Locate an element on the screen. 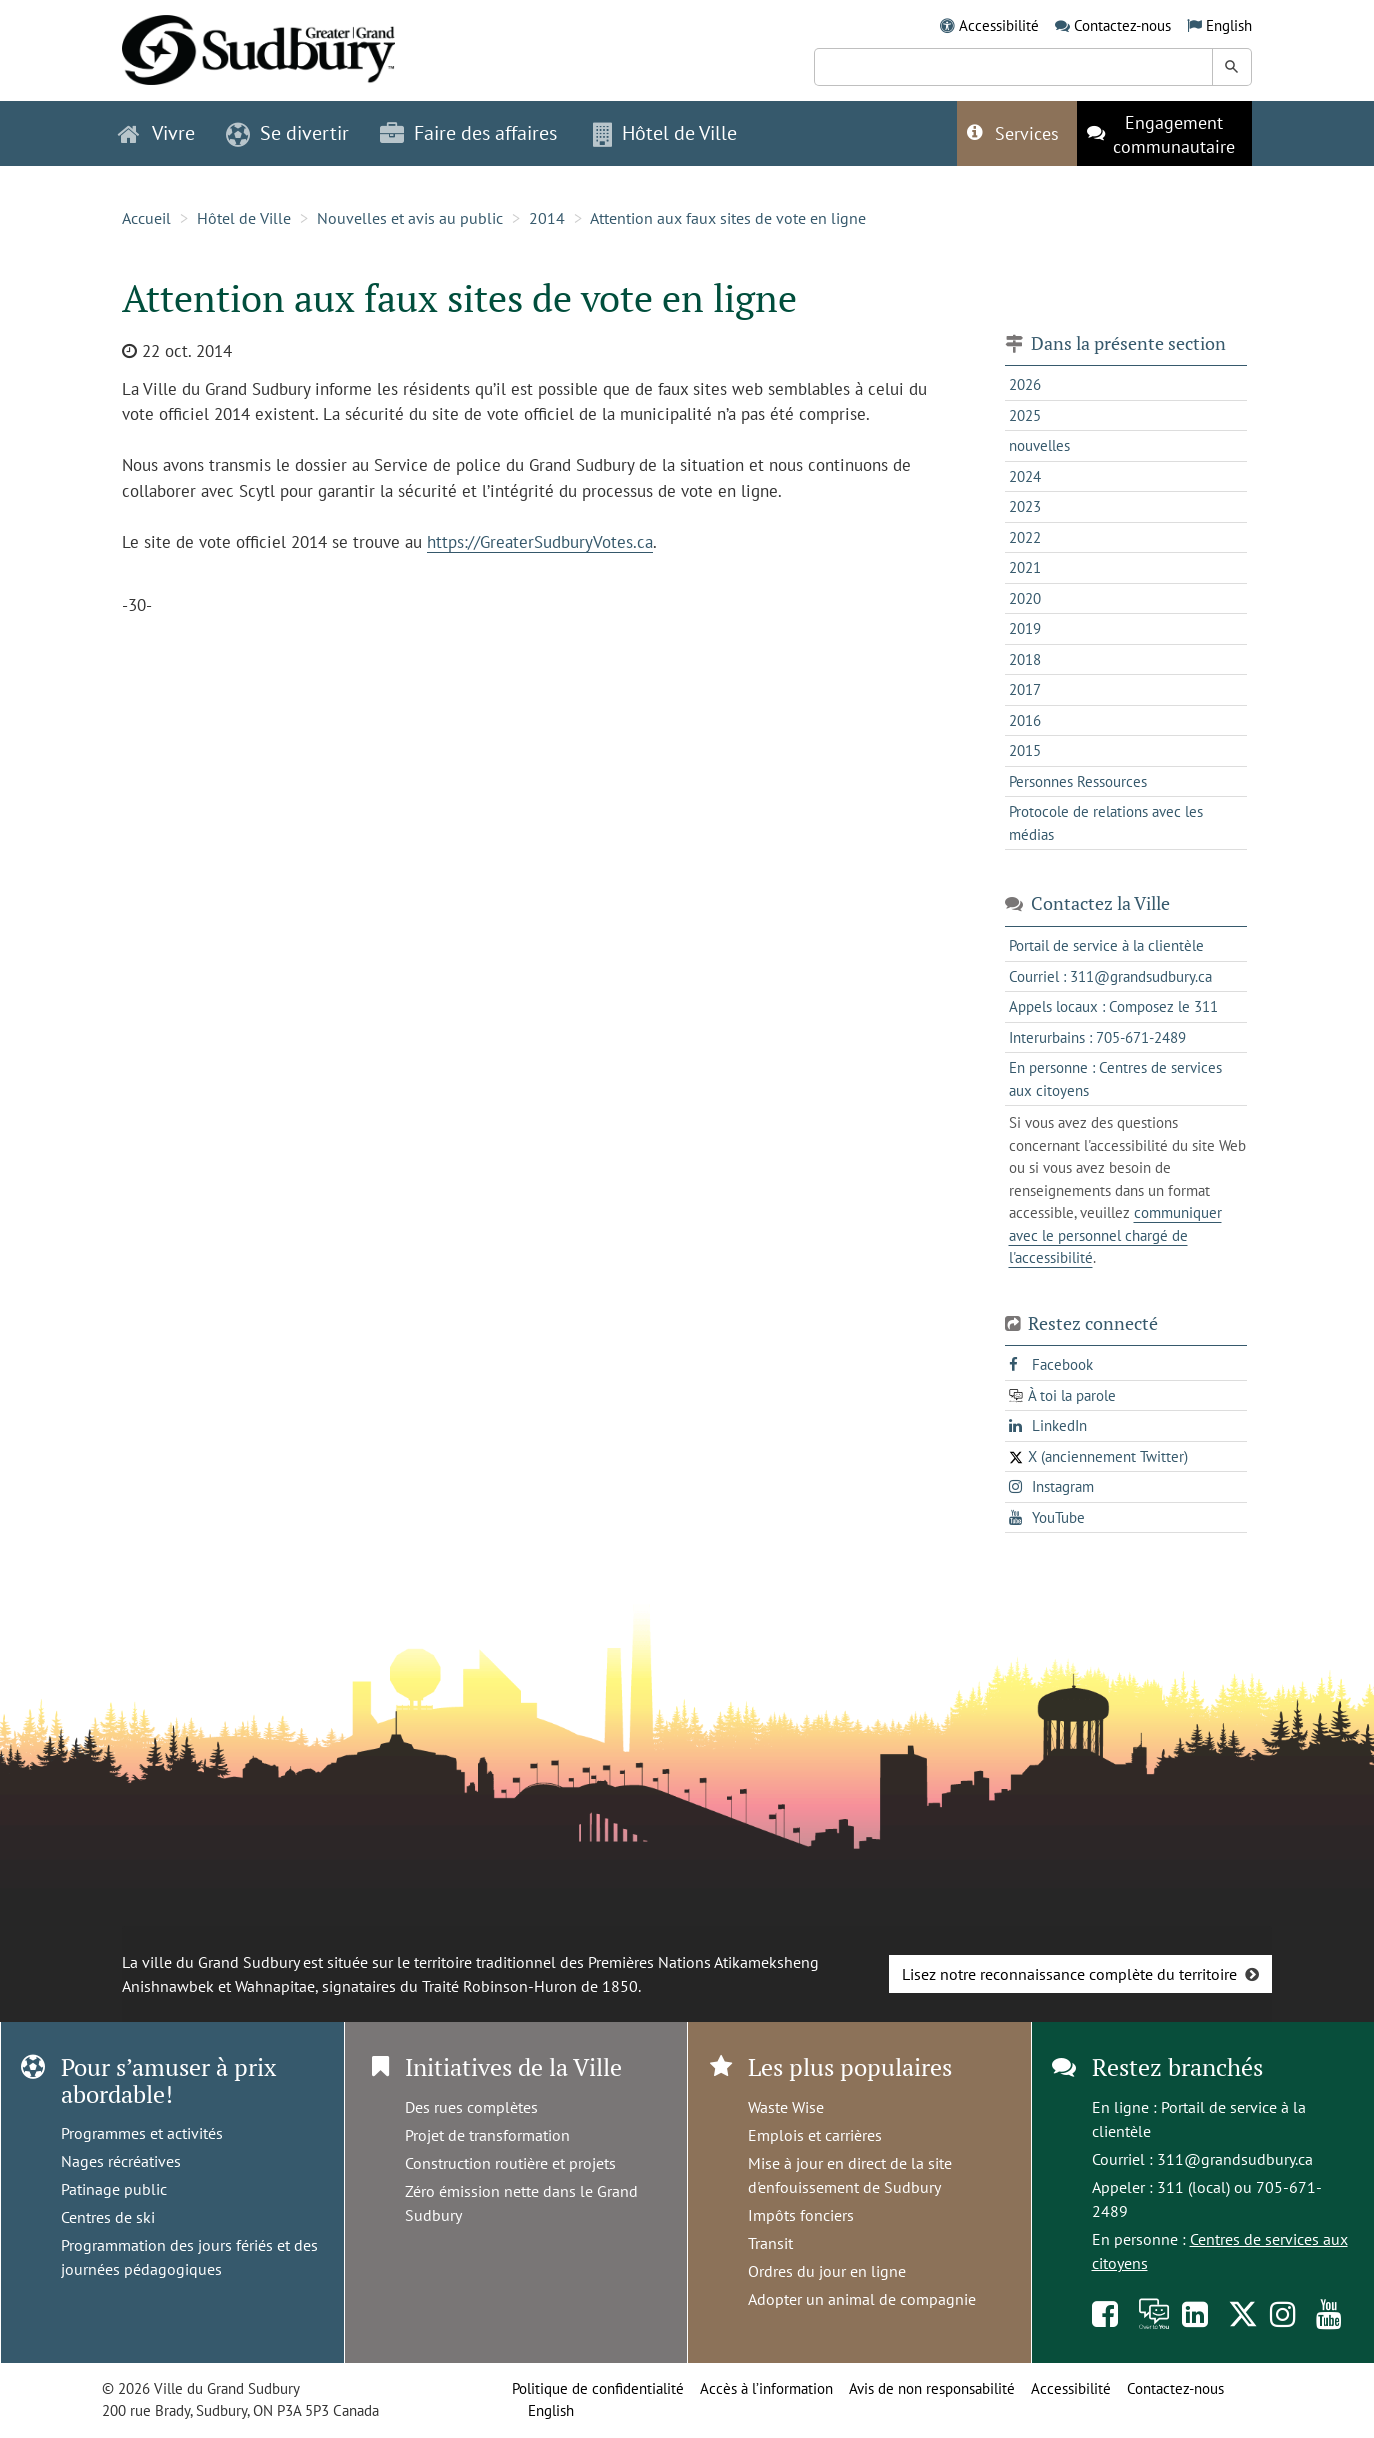  2024 is located at coordinates (1025, 476).